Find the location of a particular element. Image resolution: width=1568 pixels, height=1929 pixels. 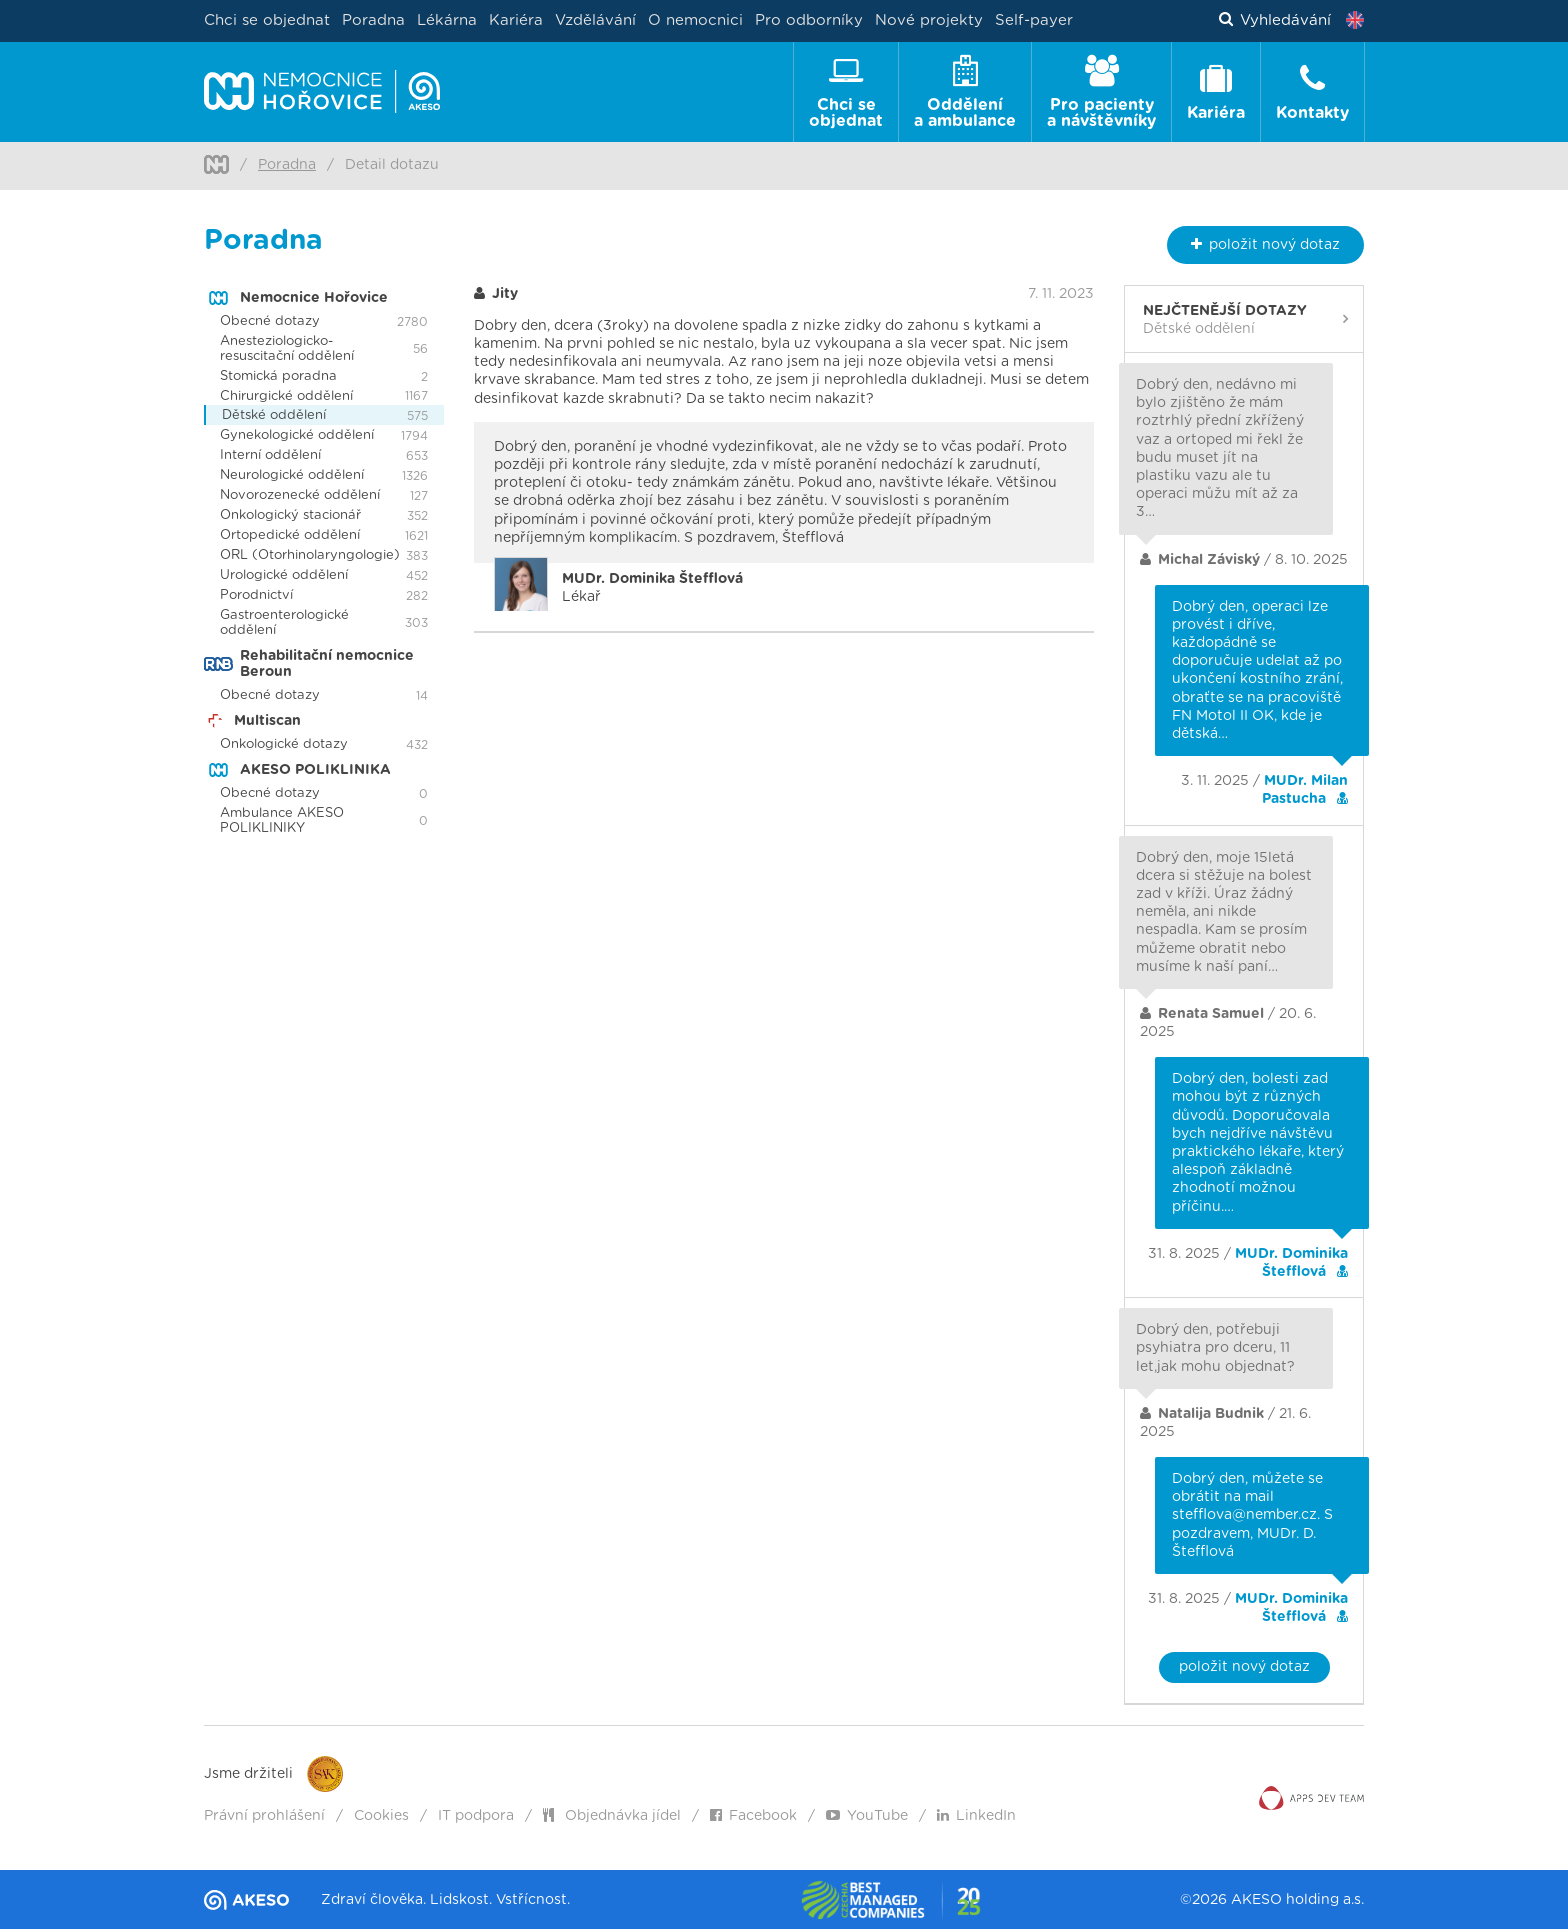

Vyhledávání is located at coordinates (1275, 21).